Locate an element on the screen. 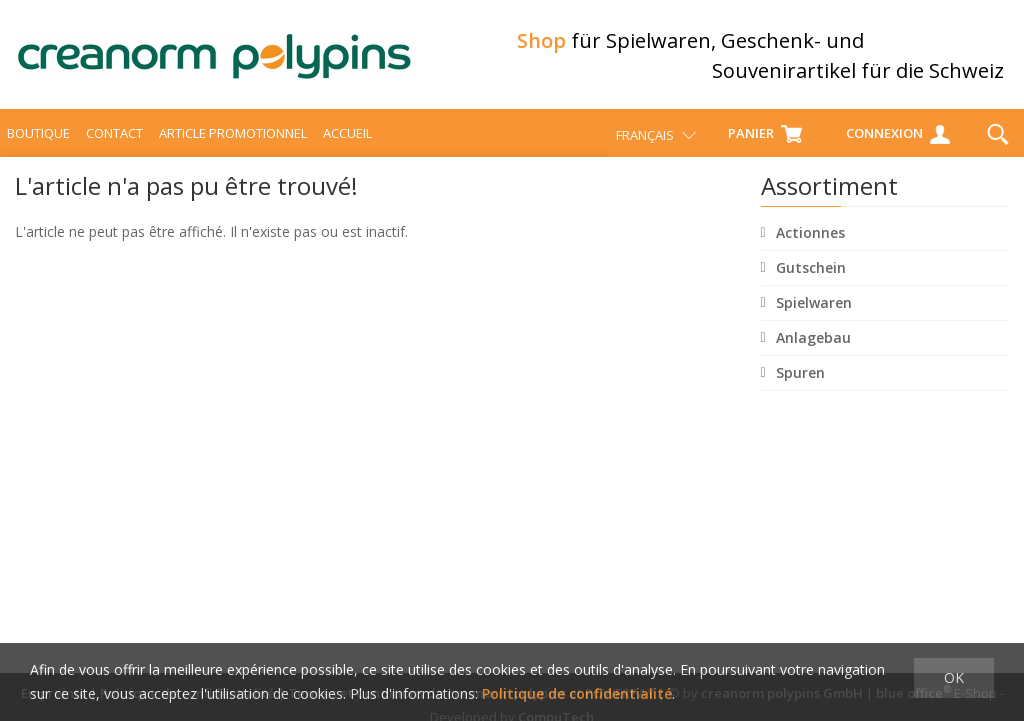 The image size is (1024, 721). Contact is located at coordinates (114, 136).